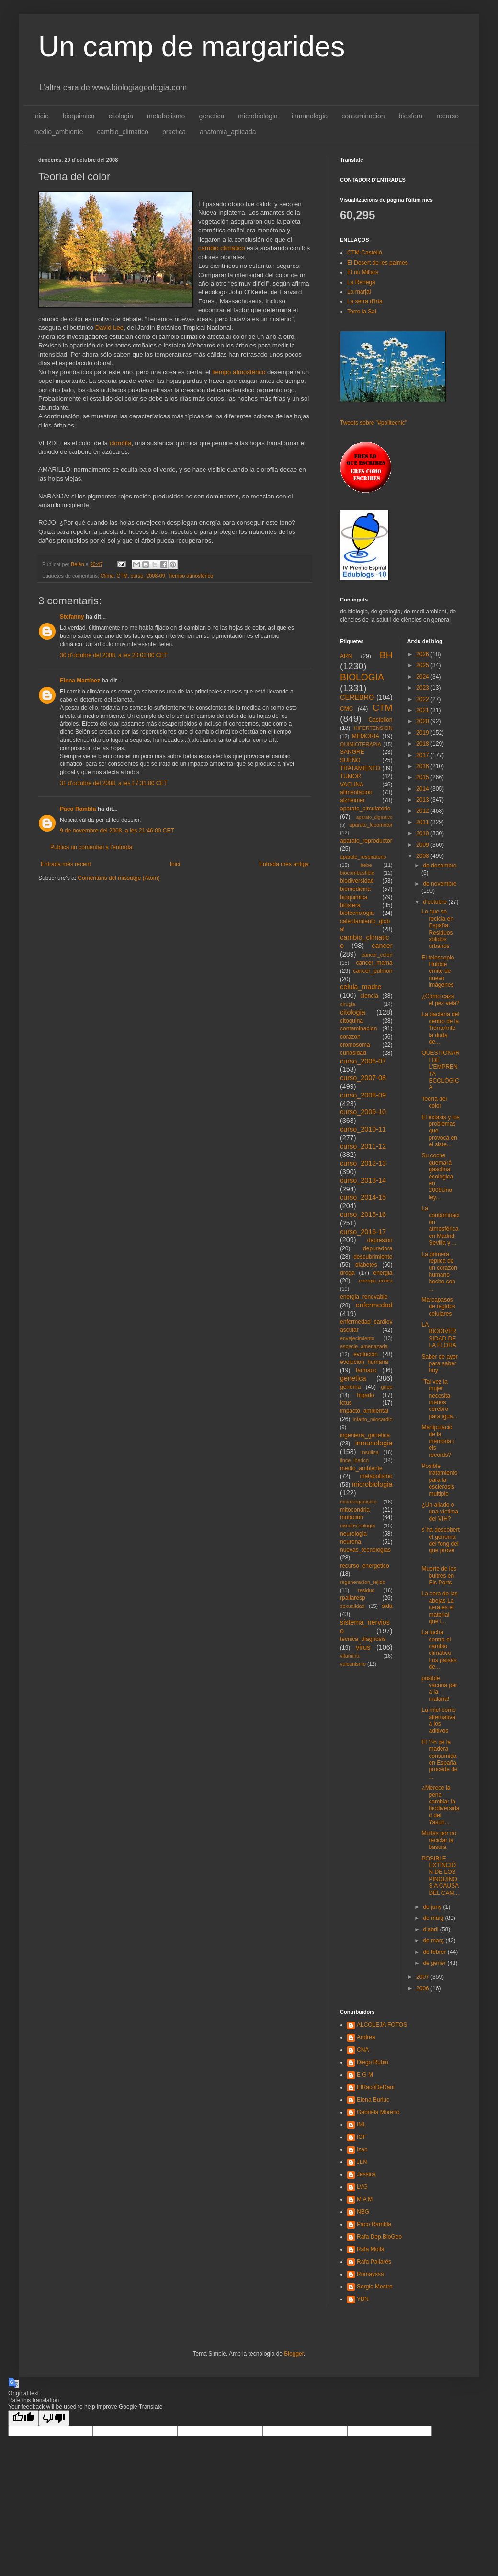 Image resolution: width=498 pixels, height=2576 pixels. What do you see at coordinates (360, 744) in the screenshot?
I see `QUIMIOTERAPIA` at bounding box center [360, 744].